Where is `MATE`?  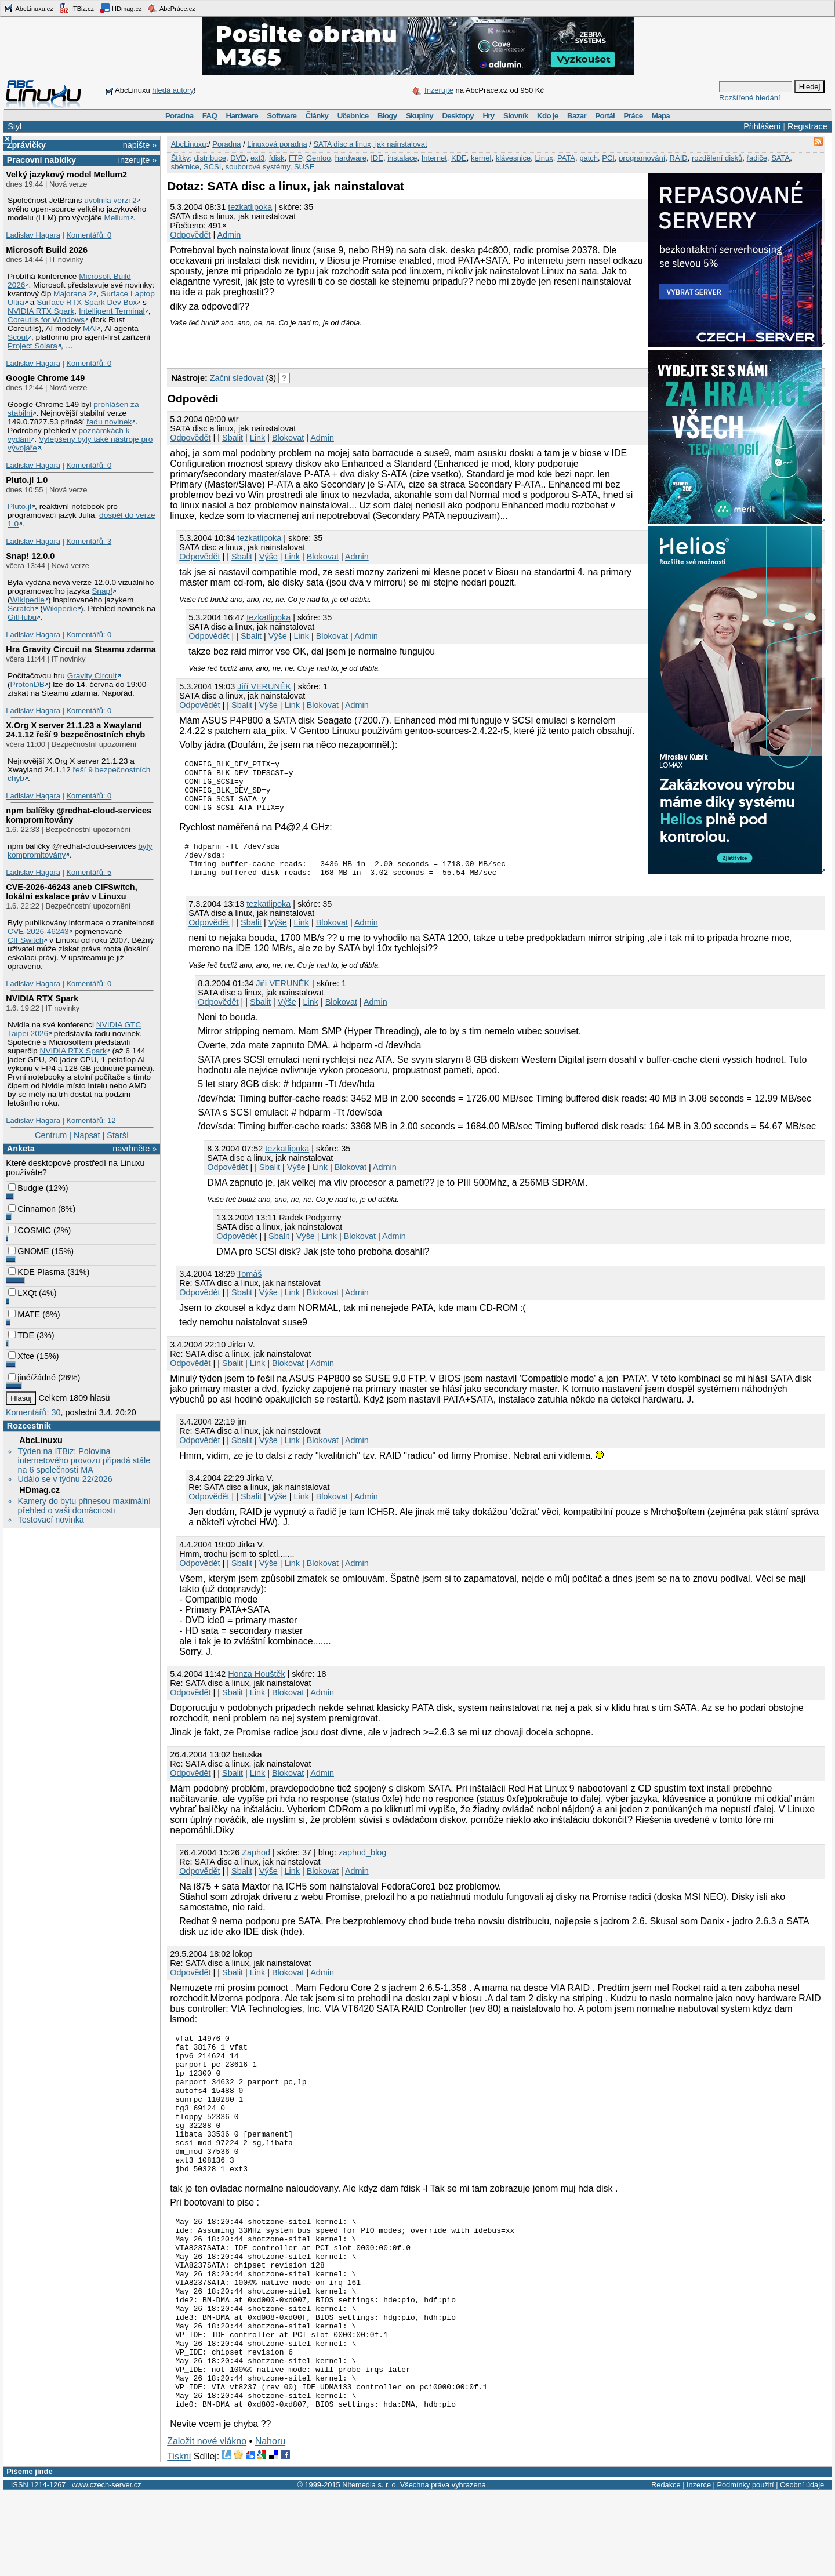
MATE is located at coordinates (24, 1314).